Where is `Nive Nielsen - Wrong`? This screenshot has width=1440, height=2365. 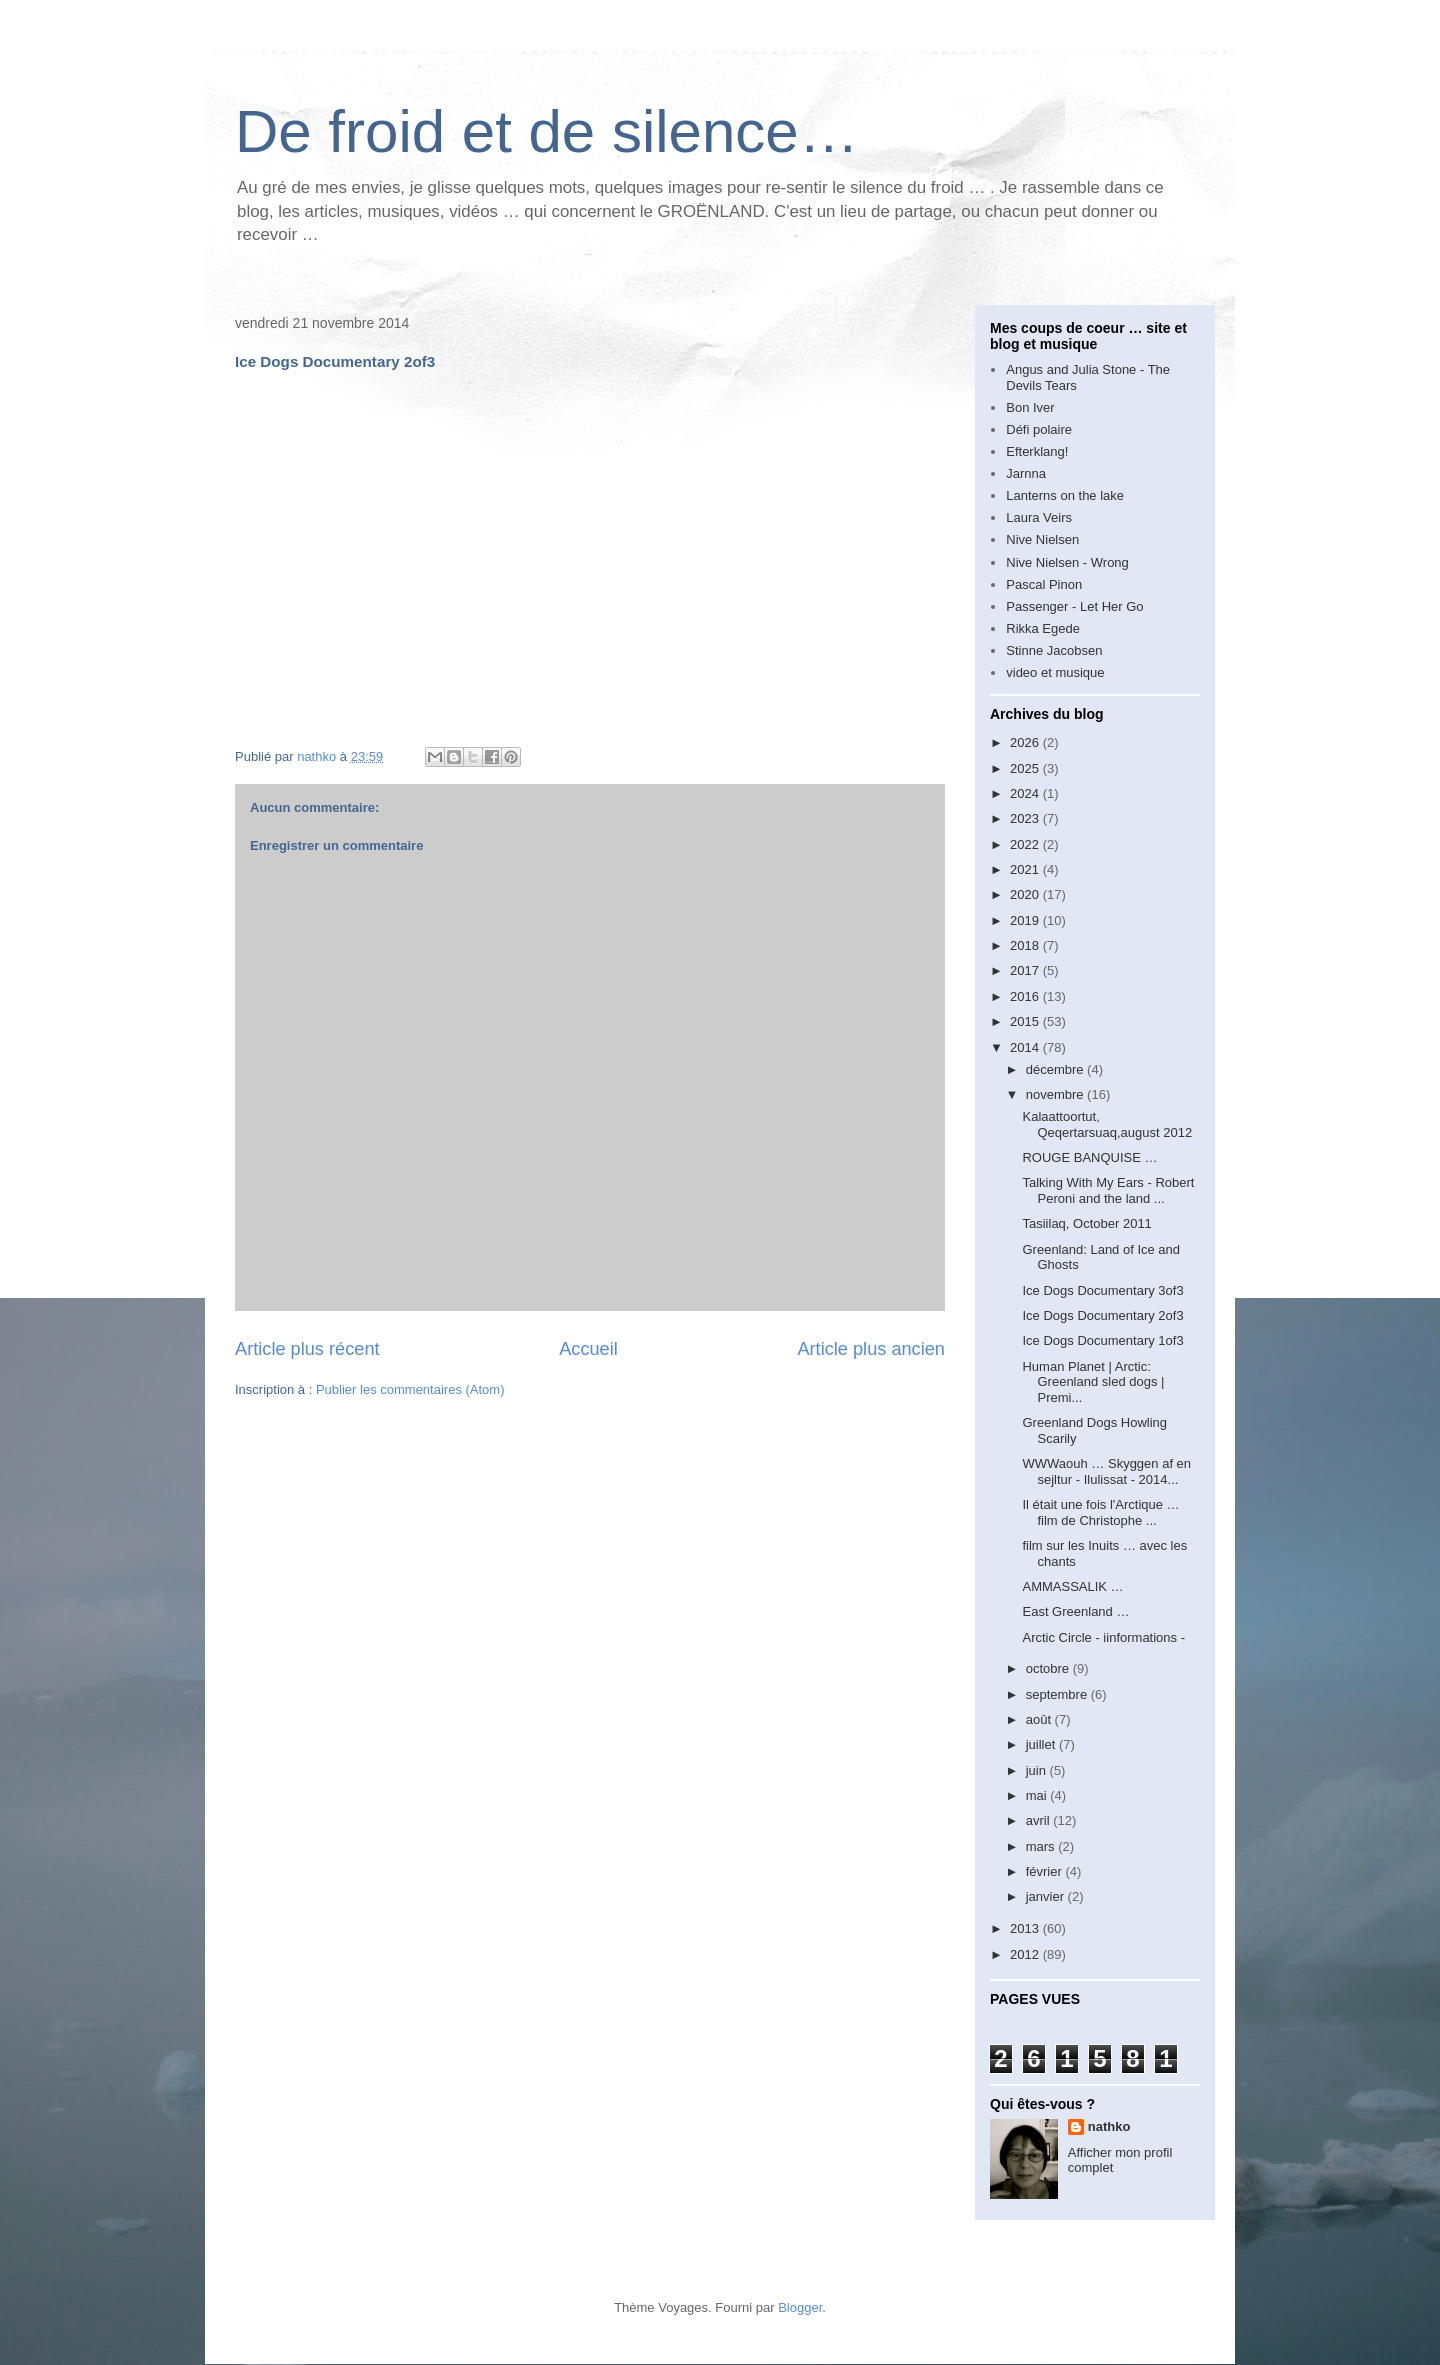
Nive Nielsen - Wrong is located at coordinates (1067, 562).